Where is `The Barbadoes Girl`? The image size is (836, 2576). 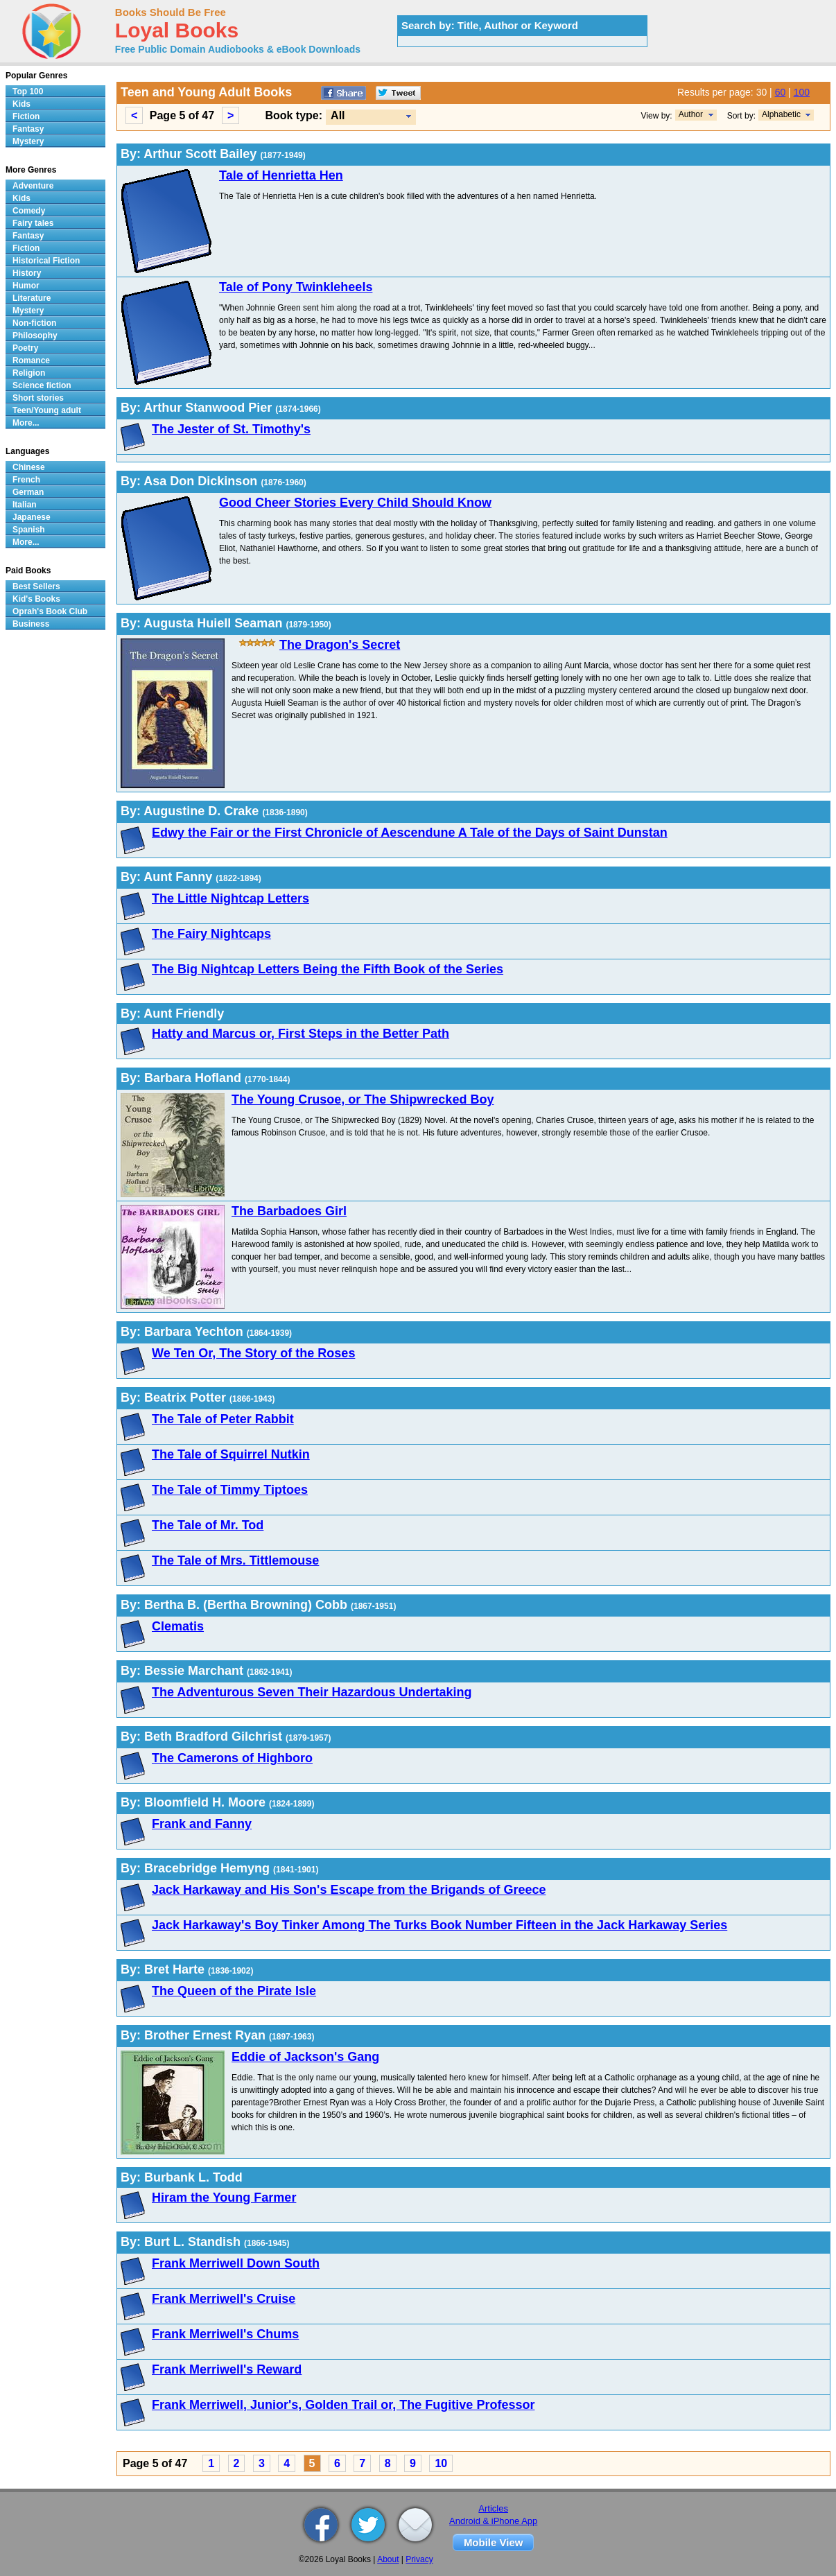
The Barbadoes Girl is located at coordinates (289, 1211).